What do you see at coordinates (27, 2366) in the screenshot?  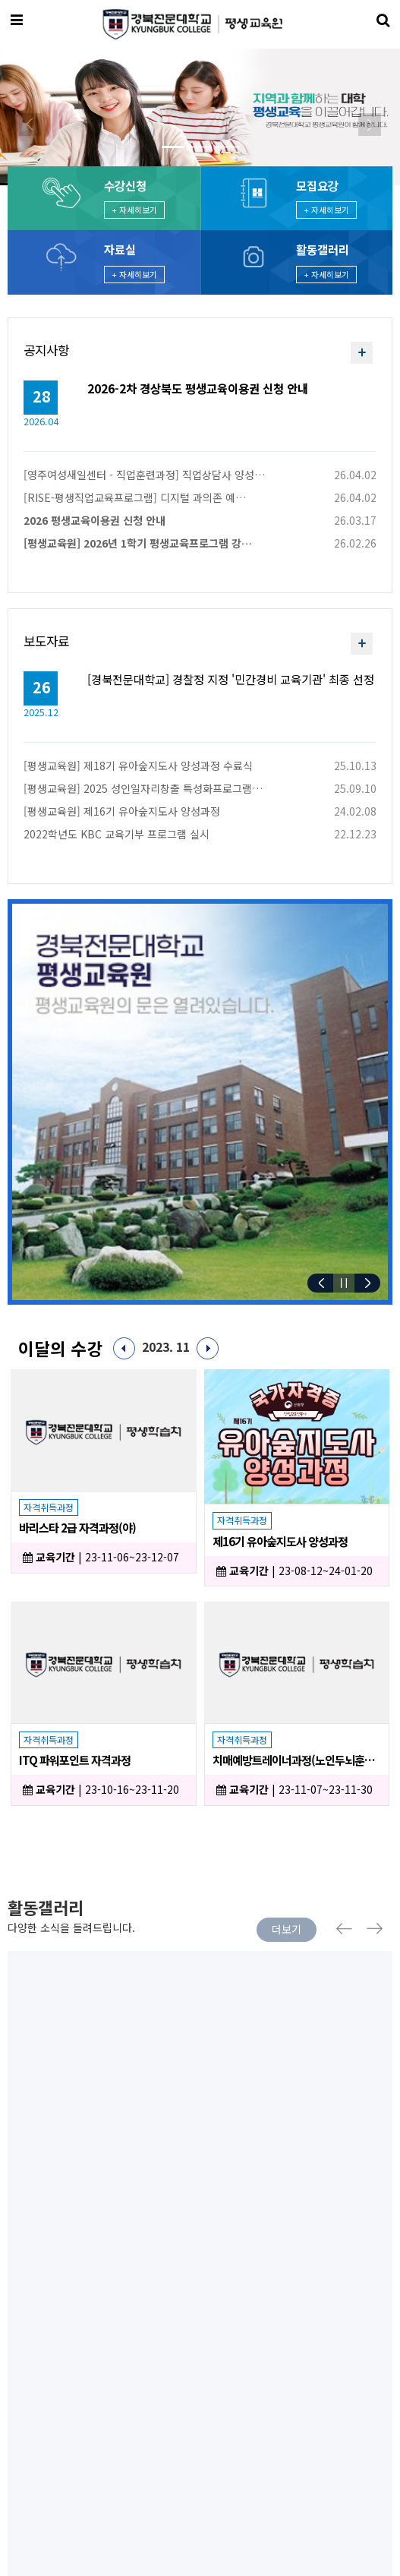 I see `이용약관` at bounding box center [27, 2366].